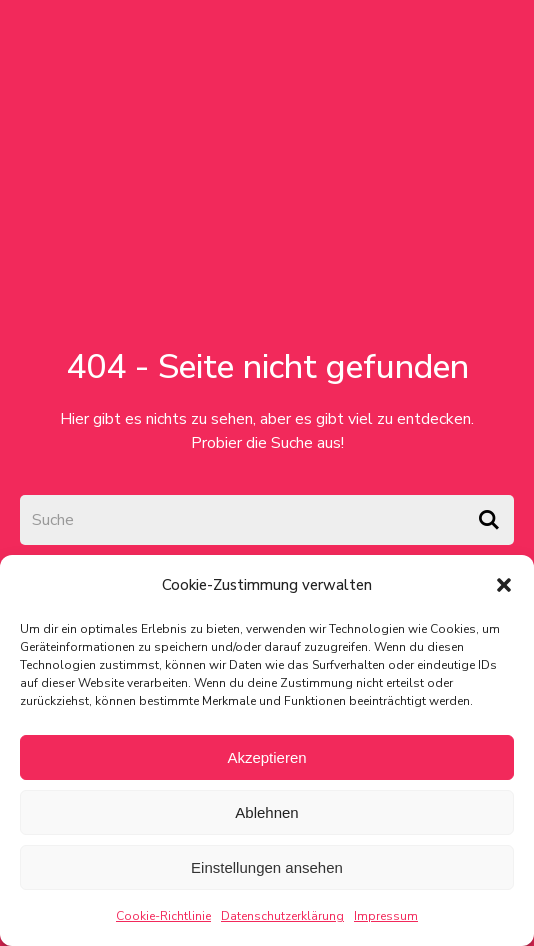 The width and height of the screenshot is (534, 946). I want to click on Datenschutzerklärung, so click(282, 916).